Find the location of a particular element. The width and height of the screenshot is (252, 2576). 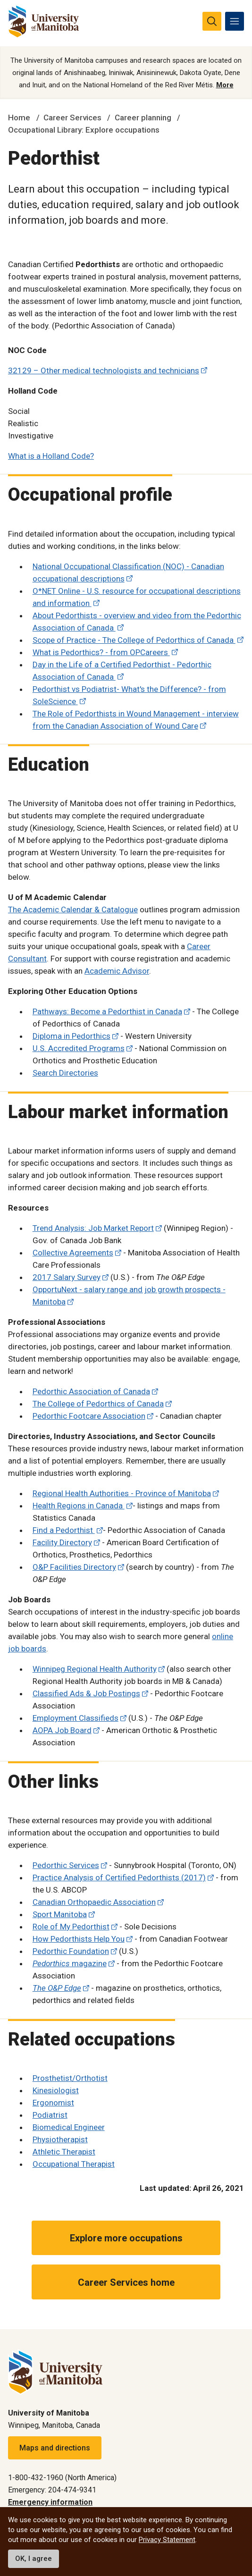

32129 – Other medical technologists and technicians is located at coordinates (103, 370).